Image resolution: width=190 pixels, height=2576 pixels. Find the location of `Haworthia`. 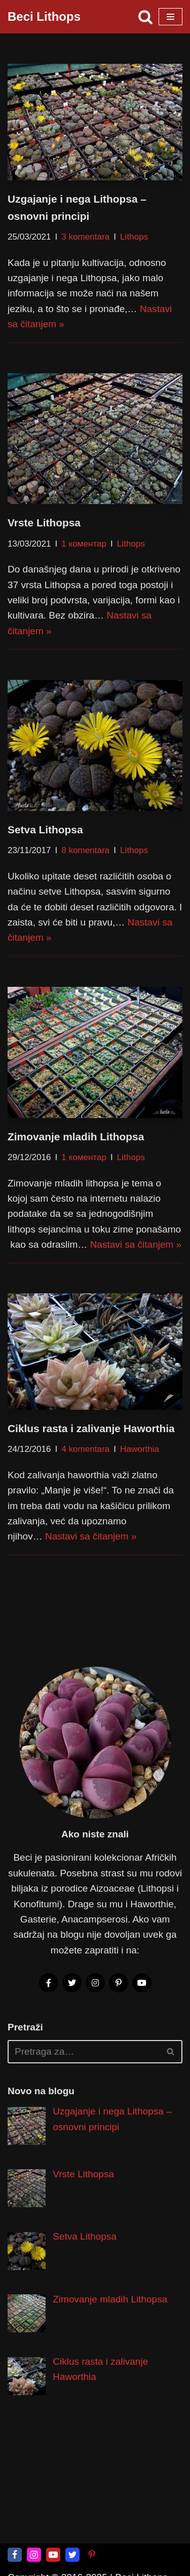

Haworthia is located at coordinates (139, 1449).